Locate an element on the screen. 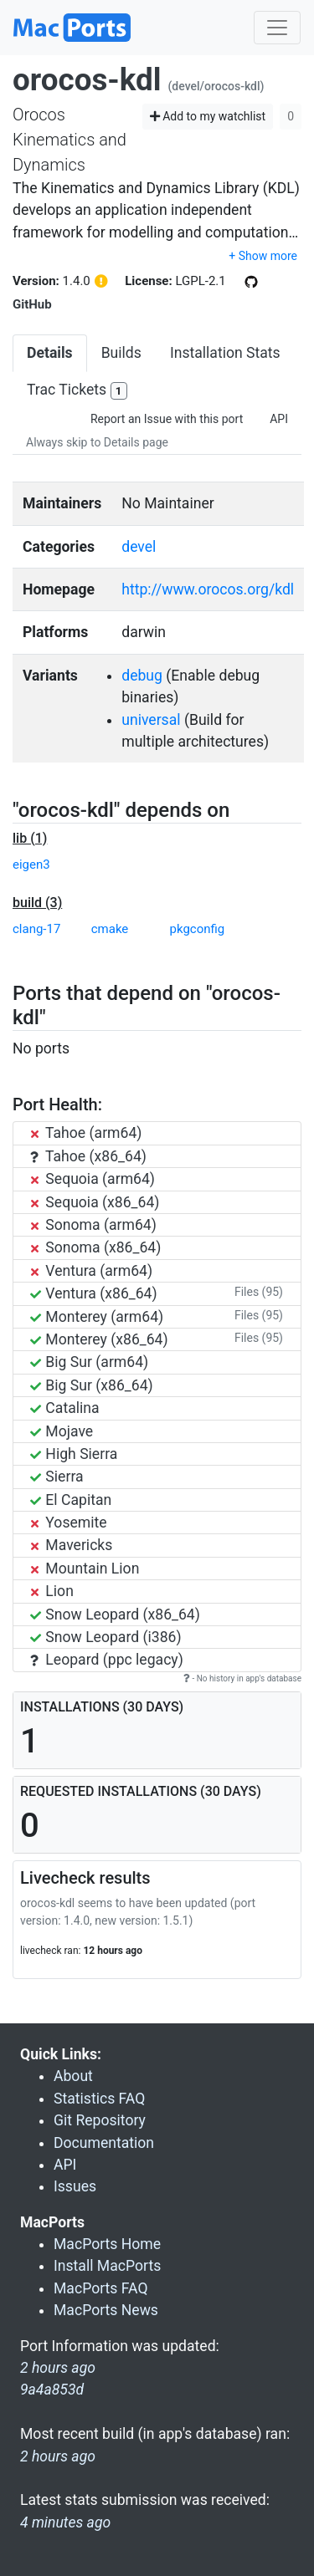  Always skip to Details page is located at coordinates (97, 442).